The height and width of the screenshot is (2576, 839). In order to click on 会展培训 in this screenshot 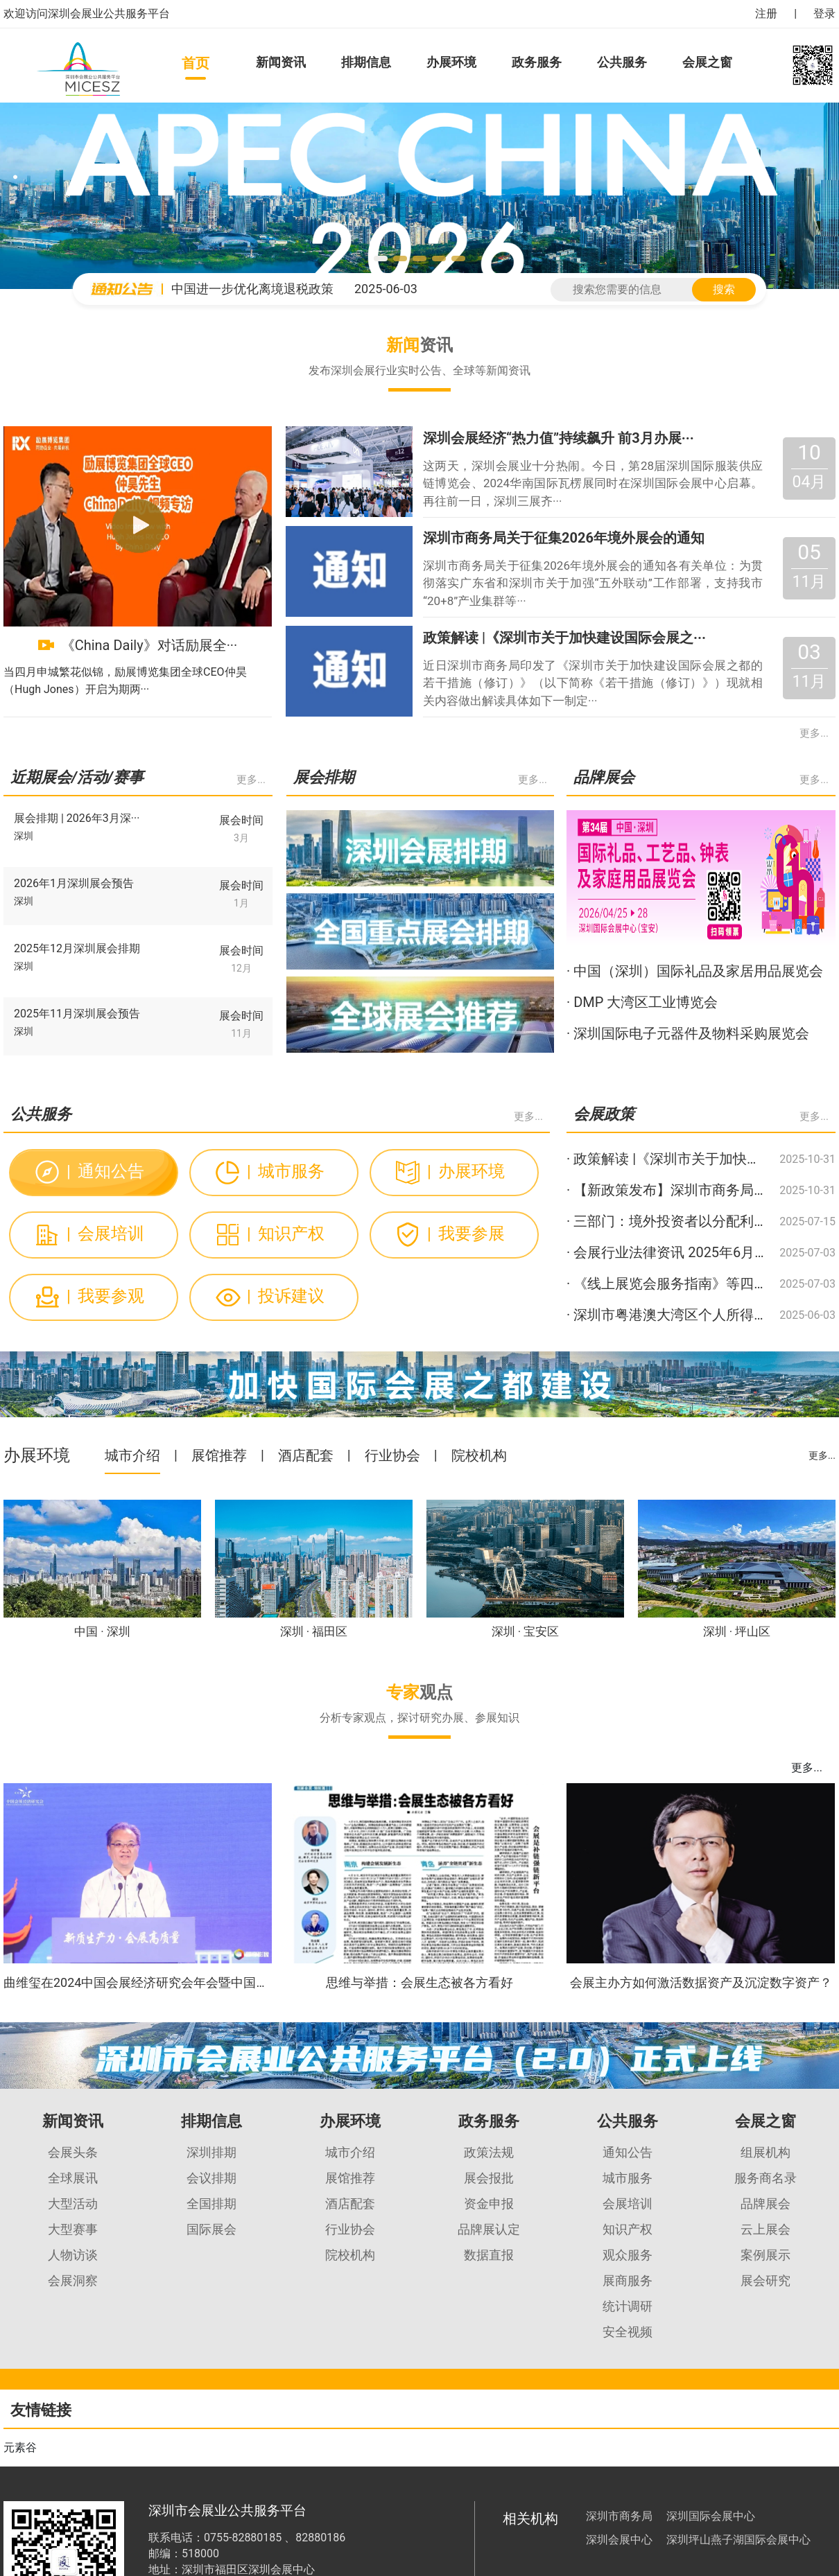, I will do `click(105, 1233)`.